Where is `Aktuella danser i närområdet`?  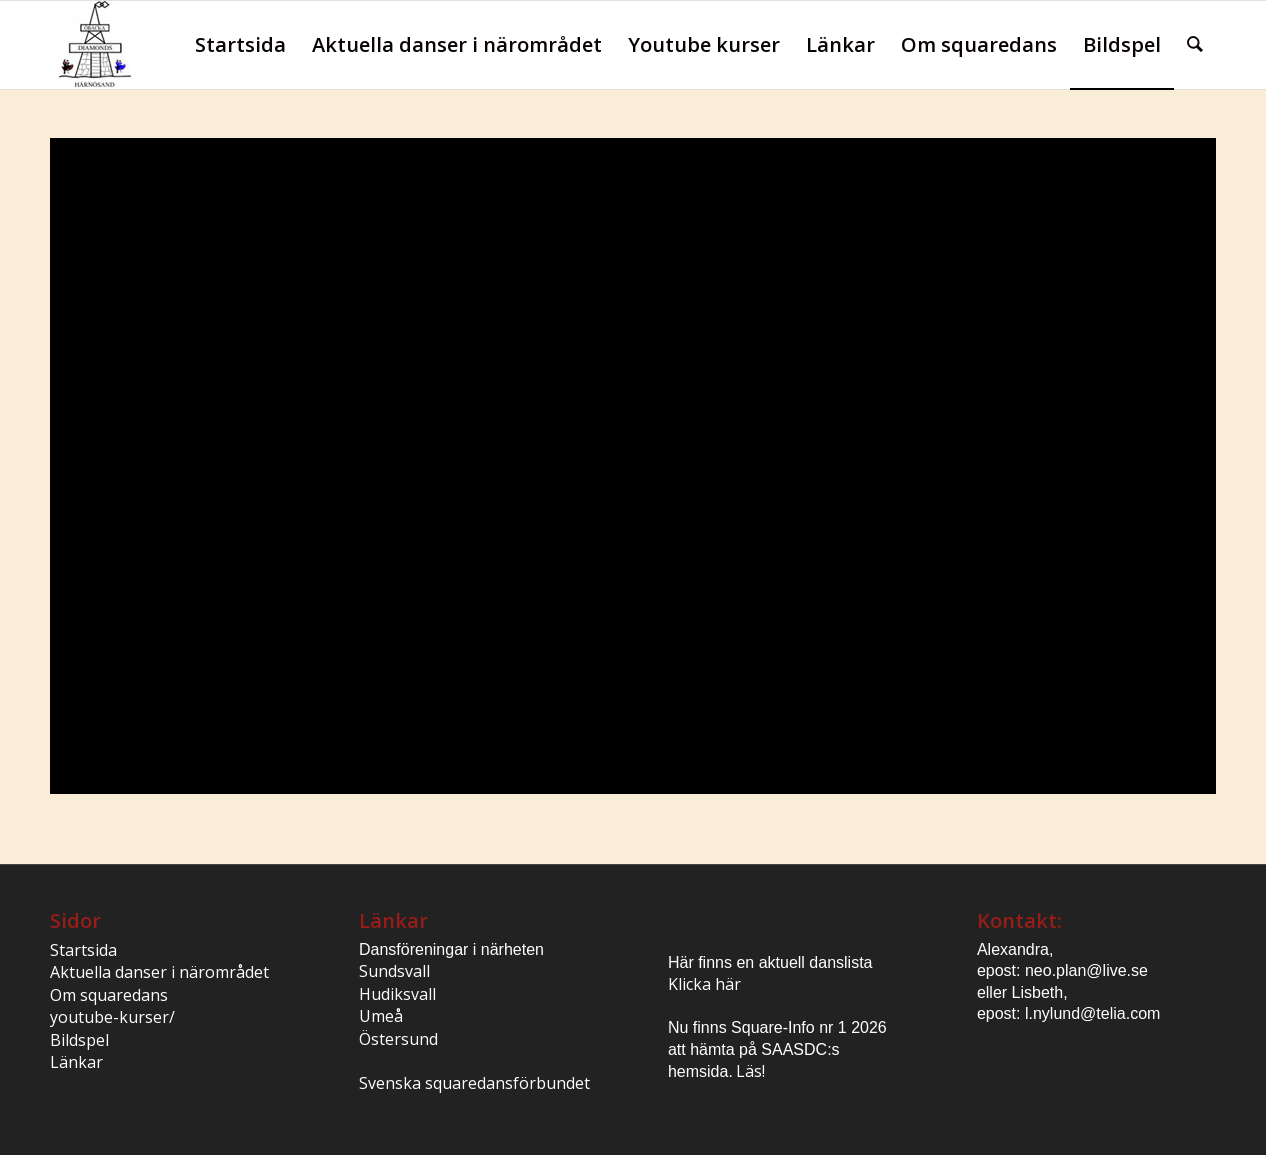
Aktuella danser i närområdet is located at coordinates (159, 972).